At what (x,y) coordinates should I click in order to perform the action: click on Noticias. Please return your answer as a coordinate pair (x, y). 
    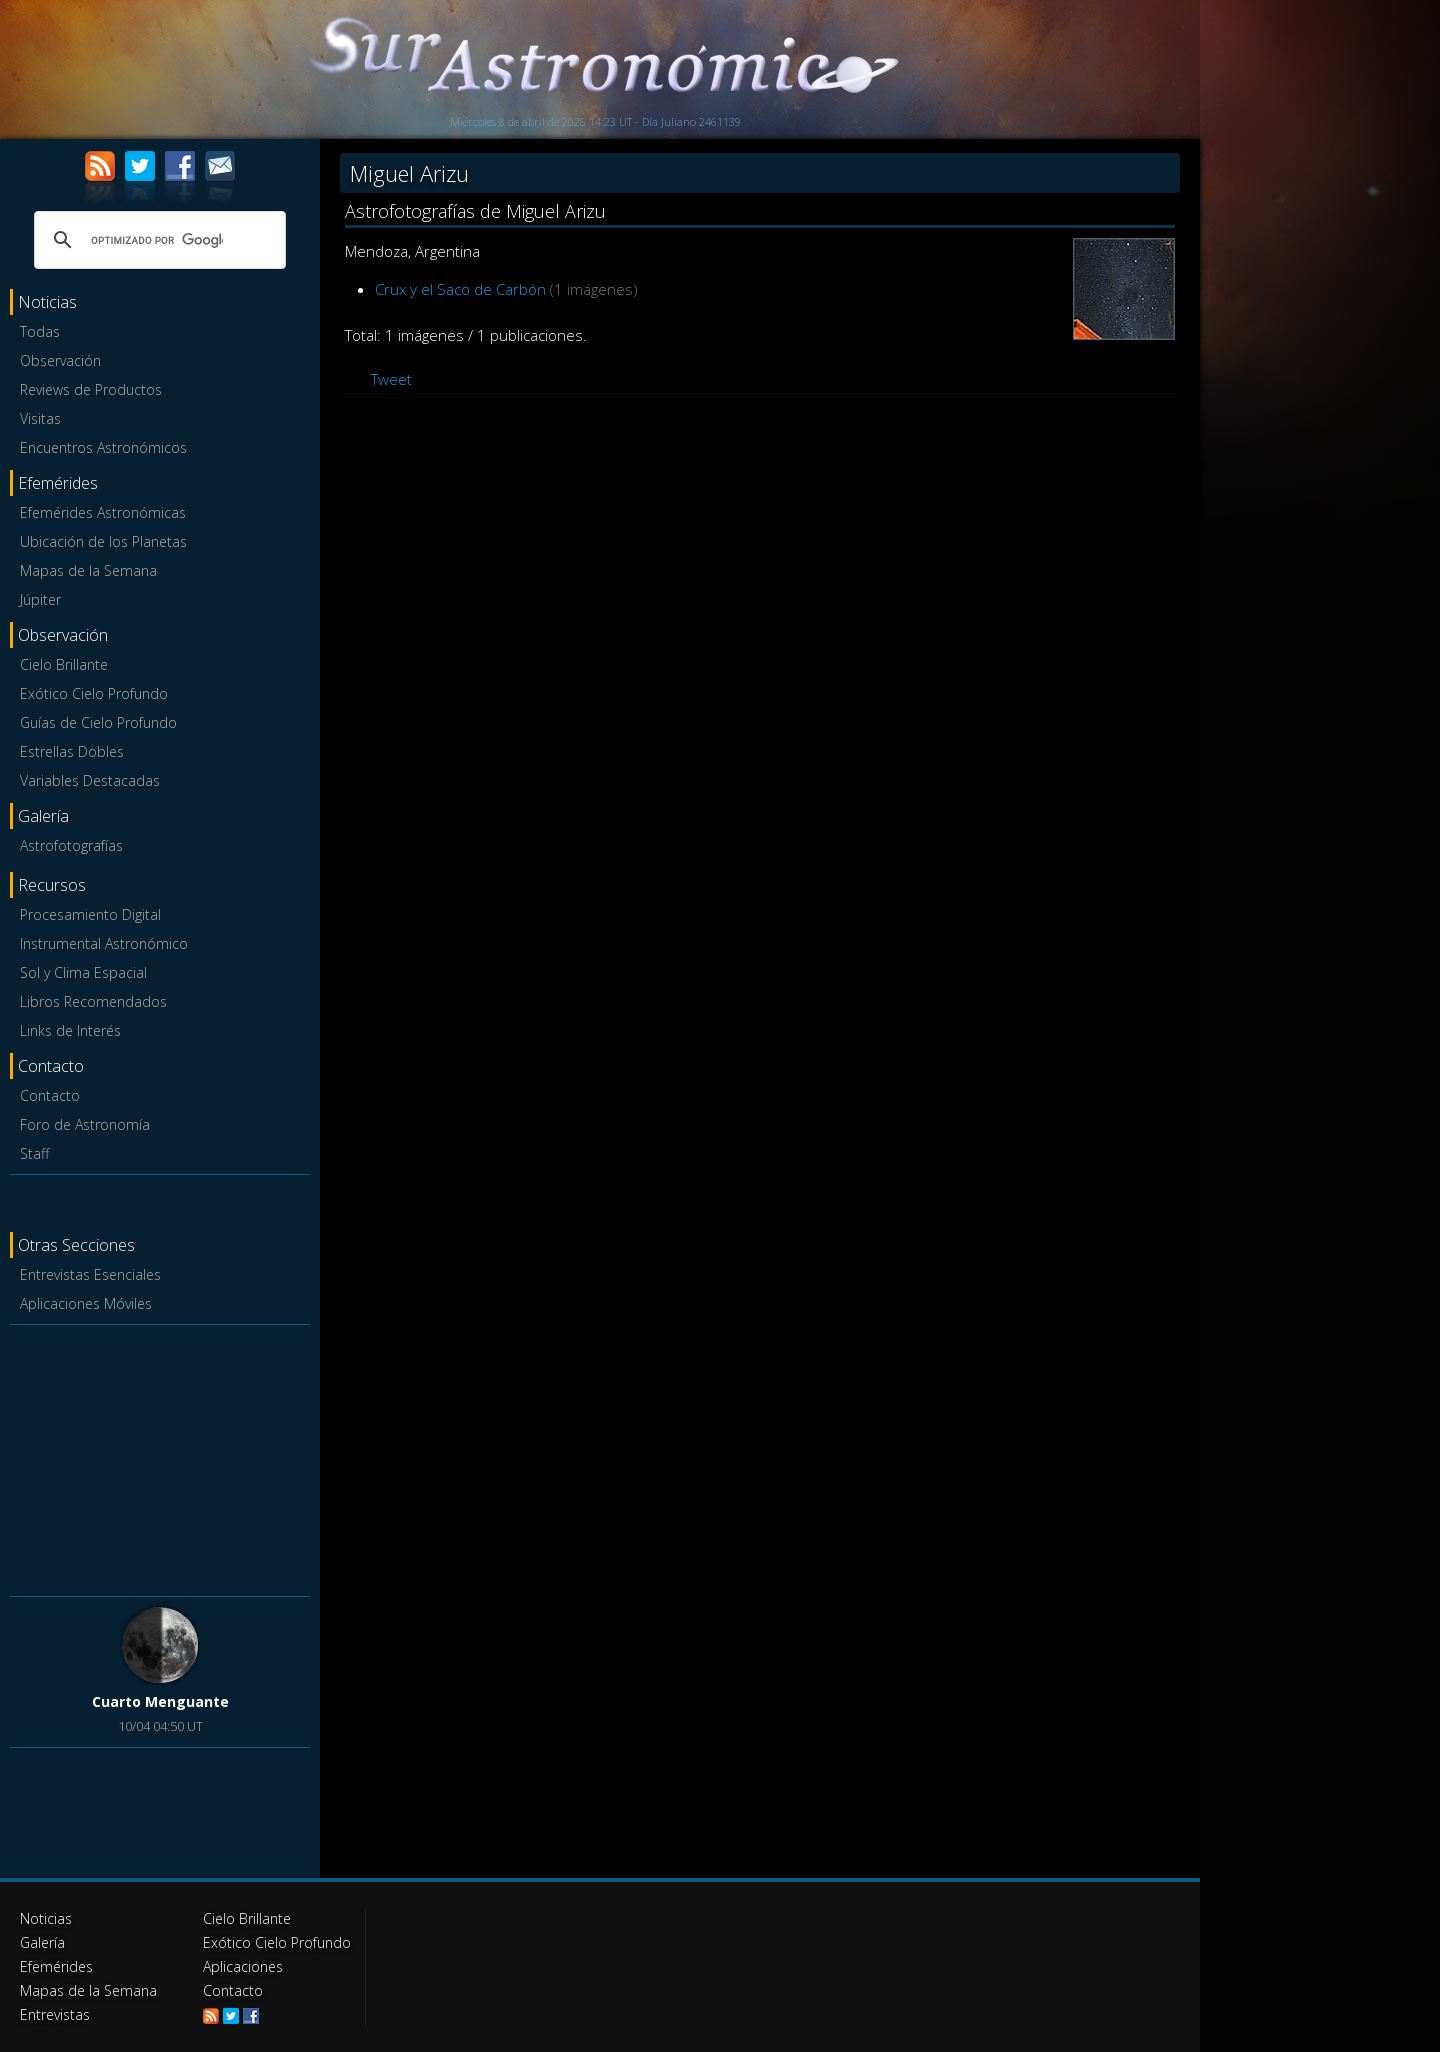
    Looking at the image, I should click on (46, 1918).